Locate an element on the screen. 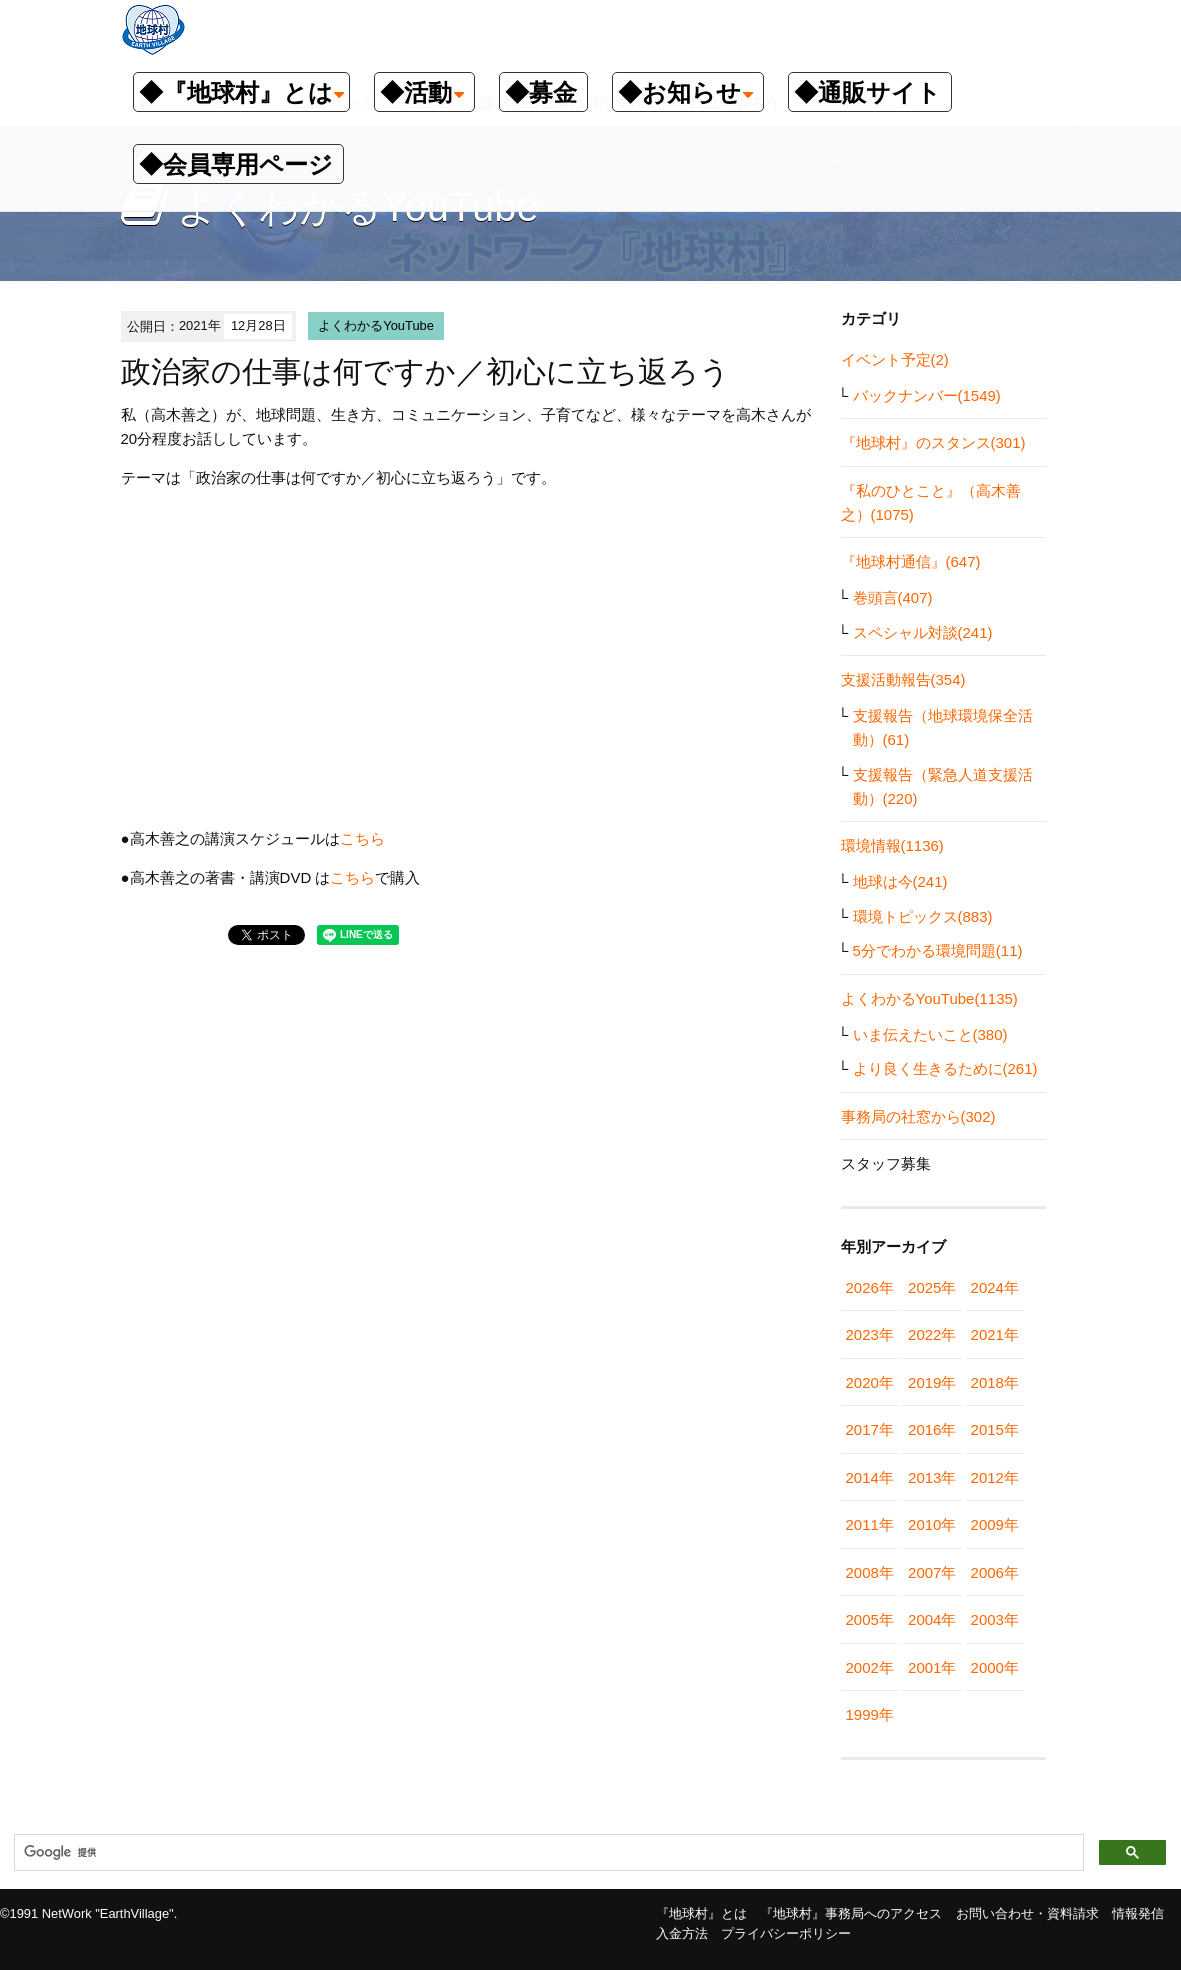 The width and height of the screenshot is (1181, 1970). プライバシーポリシー is located at coordinates (786, 1933).